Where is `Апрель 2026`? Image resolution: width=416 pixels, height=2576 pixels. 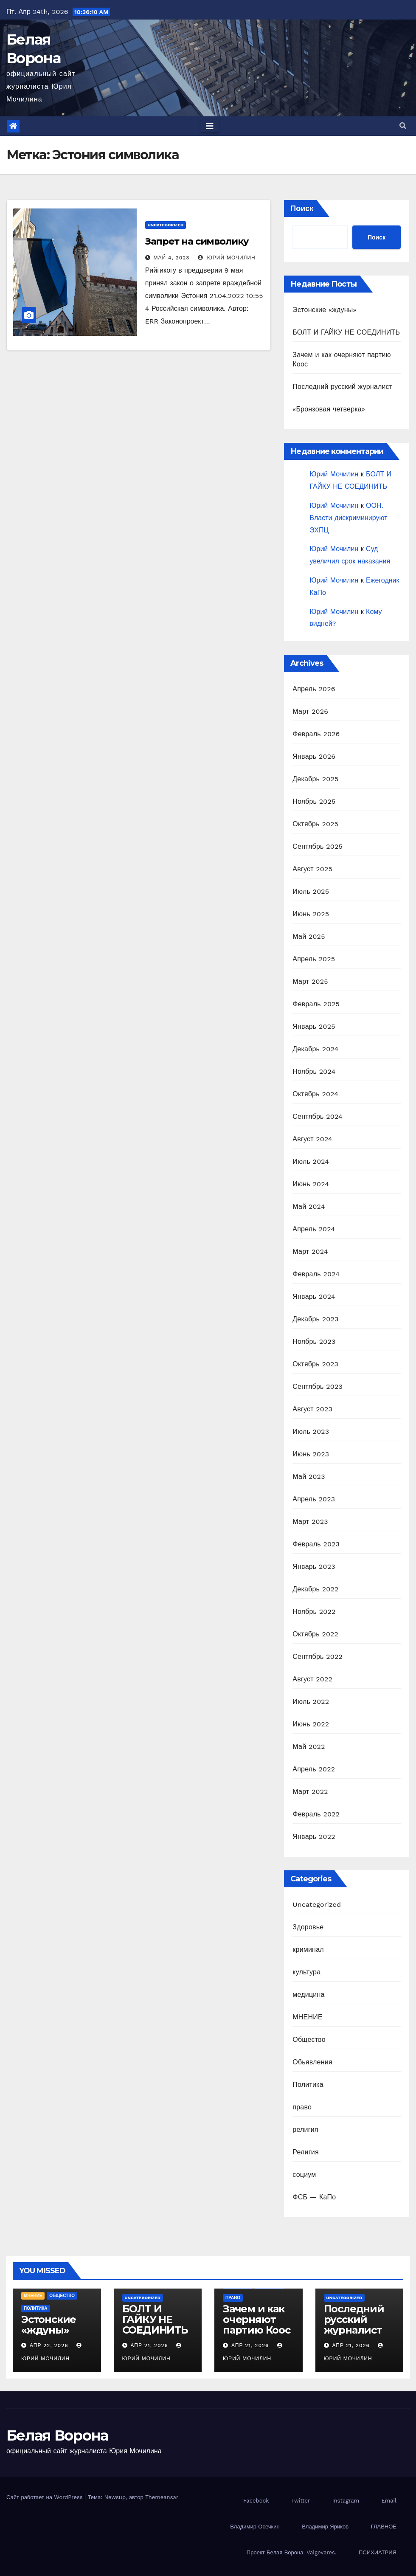 Апрель 2026 is located at coordinates (313, 689).